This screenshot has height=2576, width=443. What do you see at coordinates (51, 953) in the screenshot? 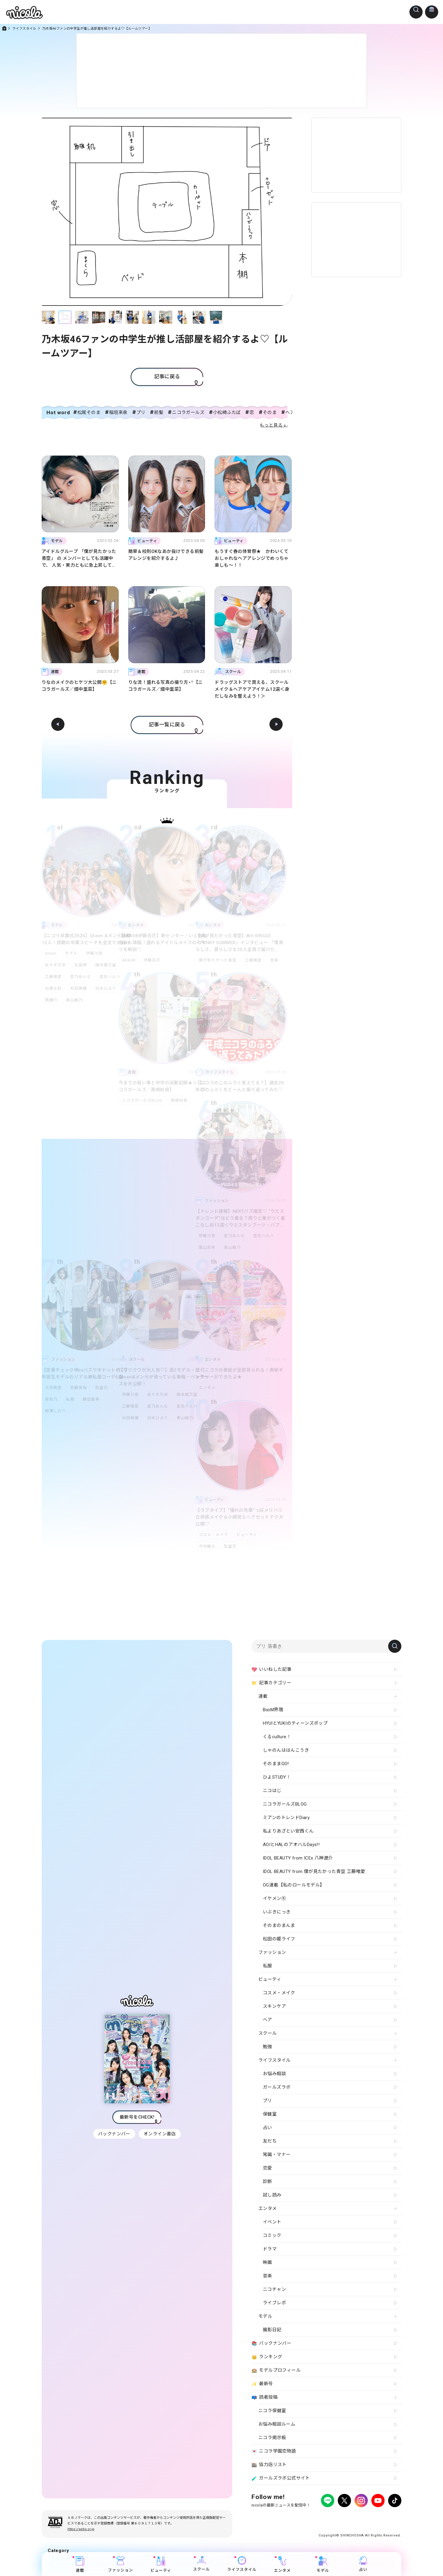
I see `Qteen` at bounding box center [51, 953].